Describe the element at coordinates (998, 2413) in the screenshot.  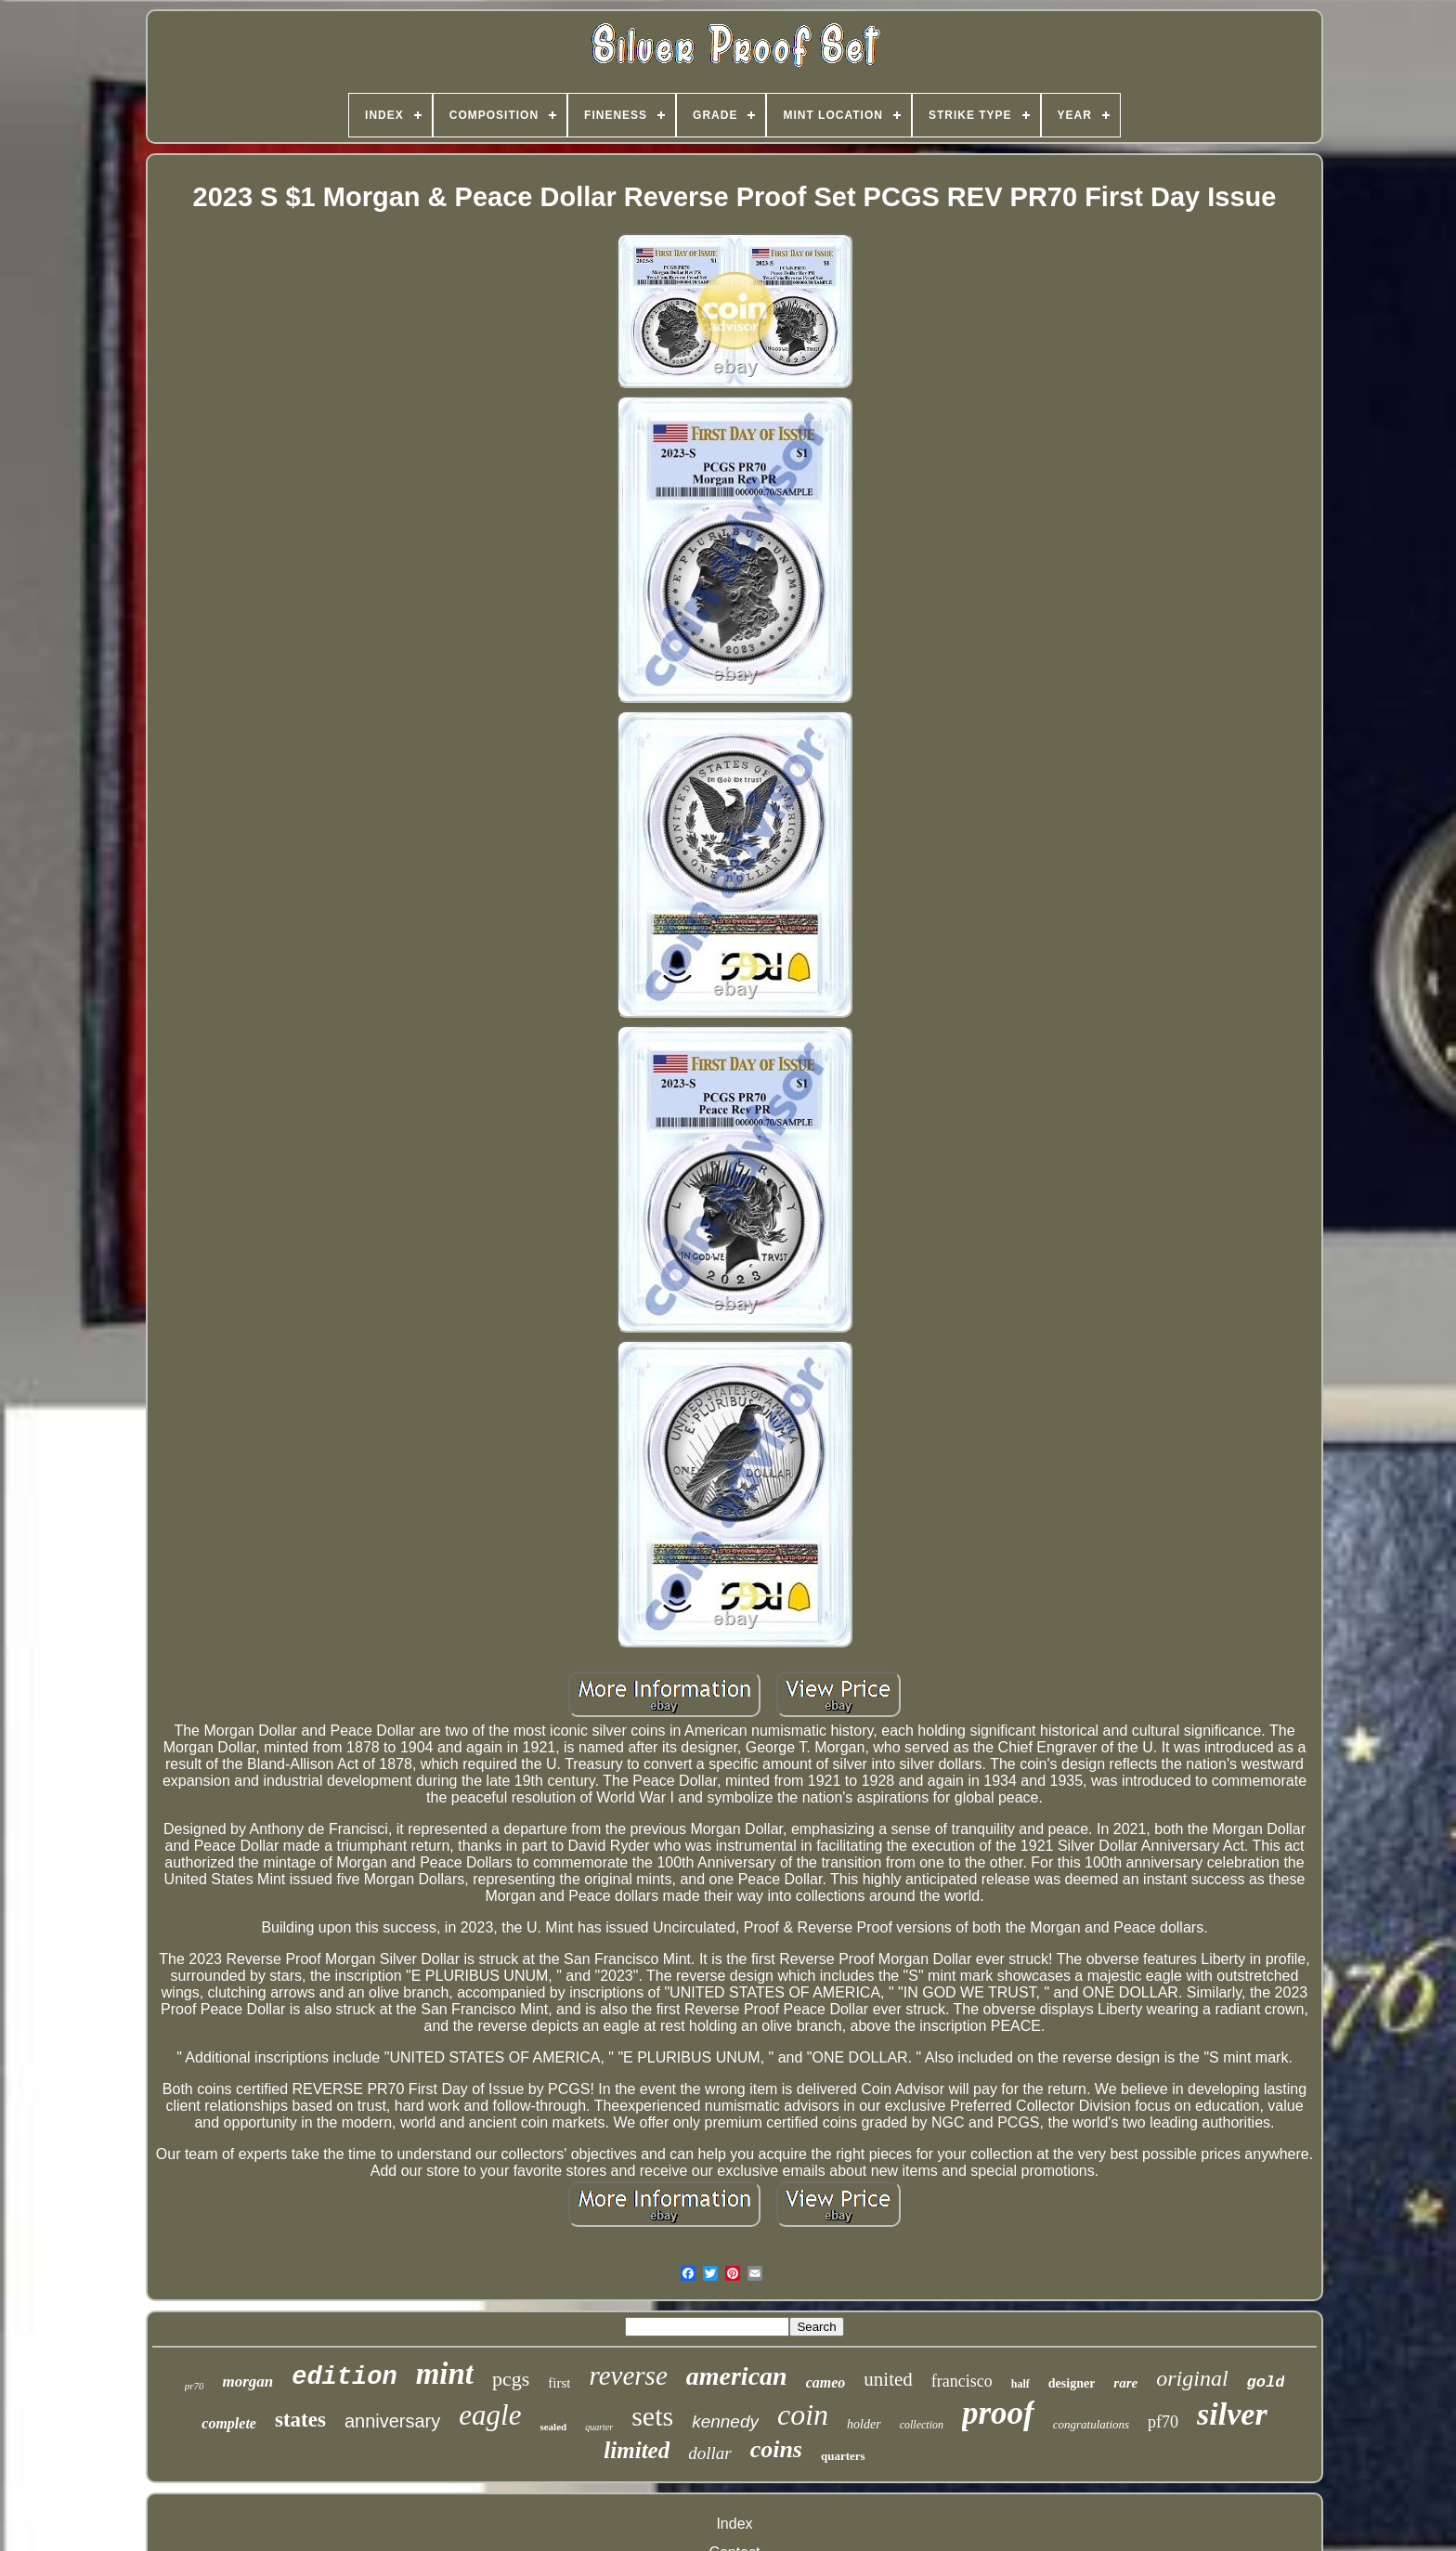
I see `proof` at that location.